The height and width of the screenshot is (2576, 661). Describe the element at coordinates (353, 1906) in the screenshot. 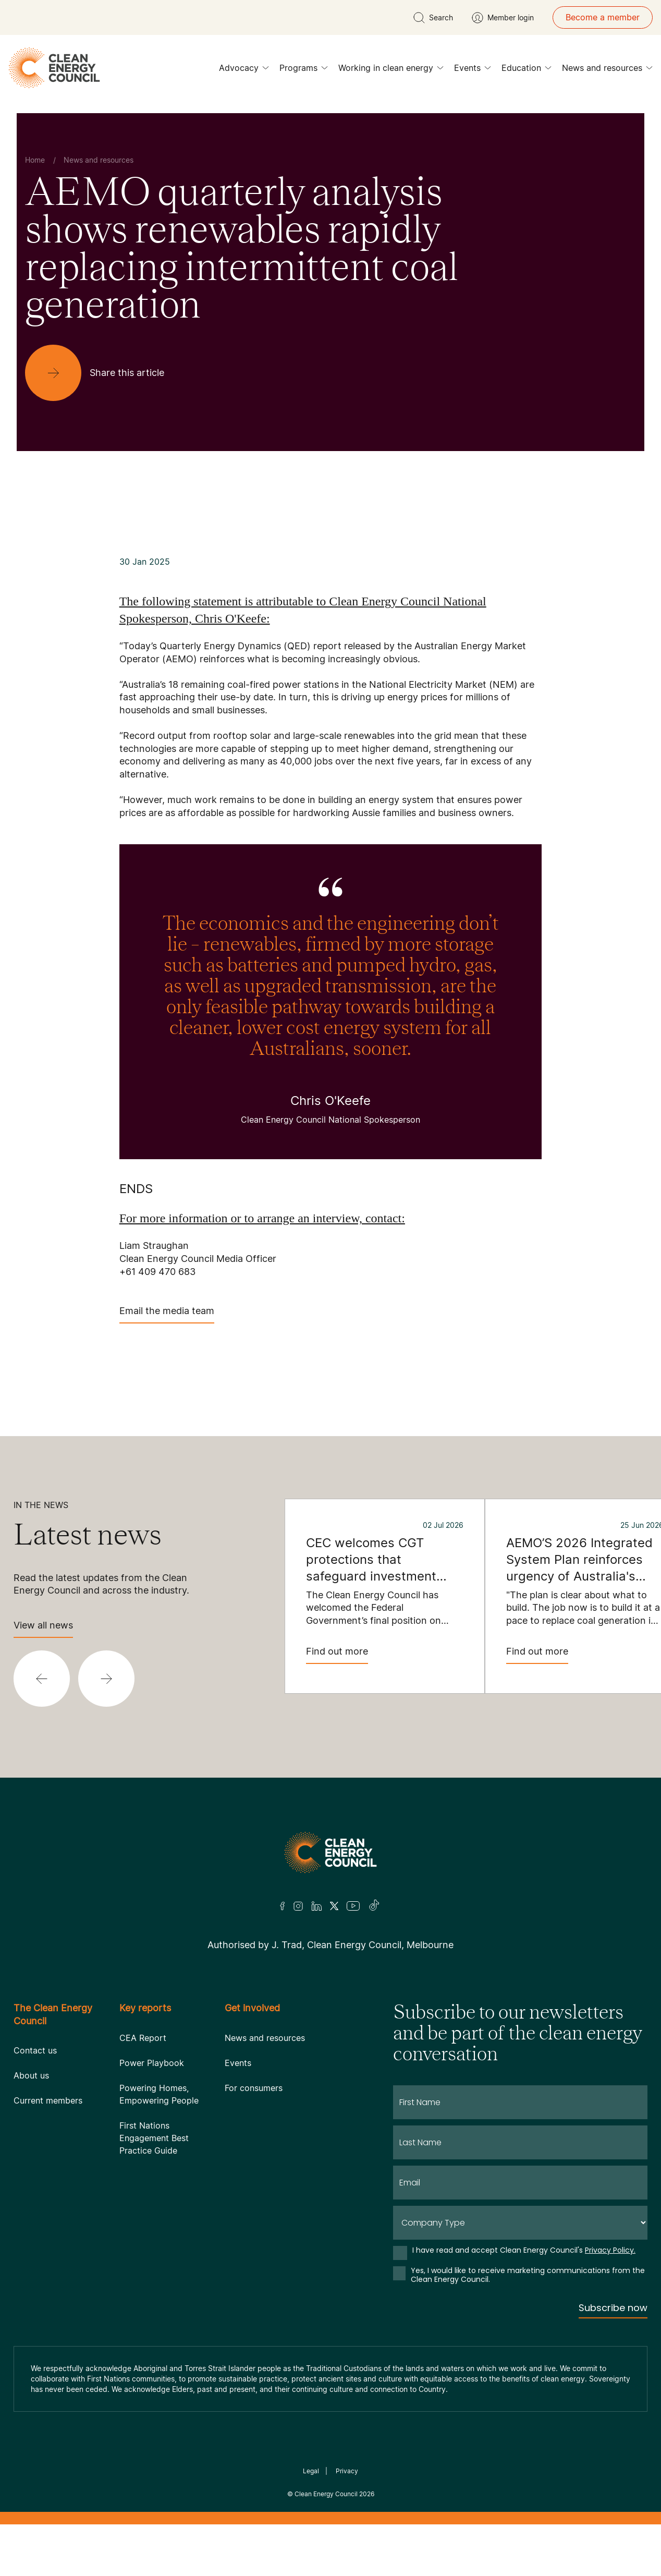

I see `[Youtube]` at that location.